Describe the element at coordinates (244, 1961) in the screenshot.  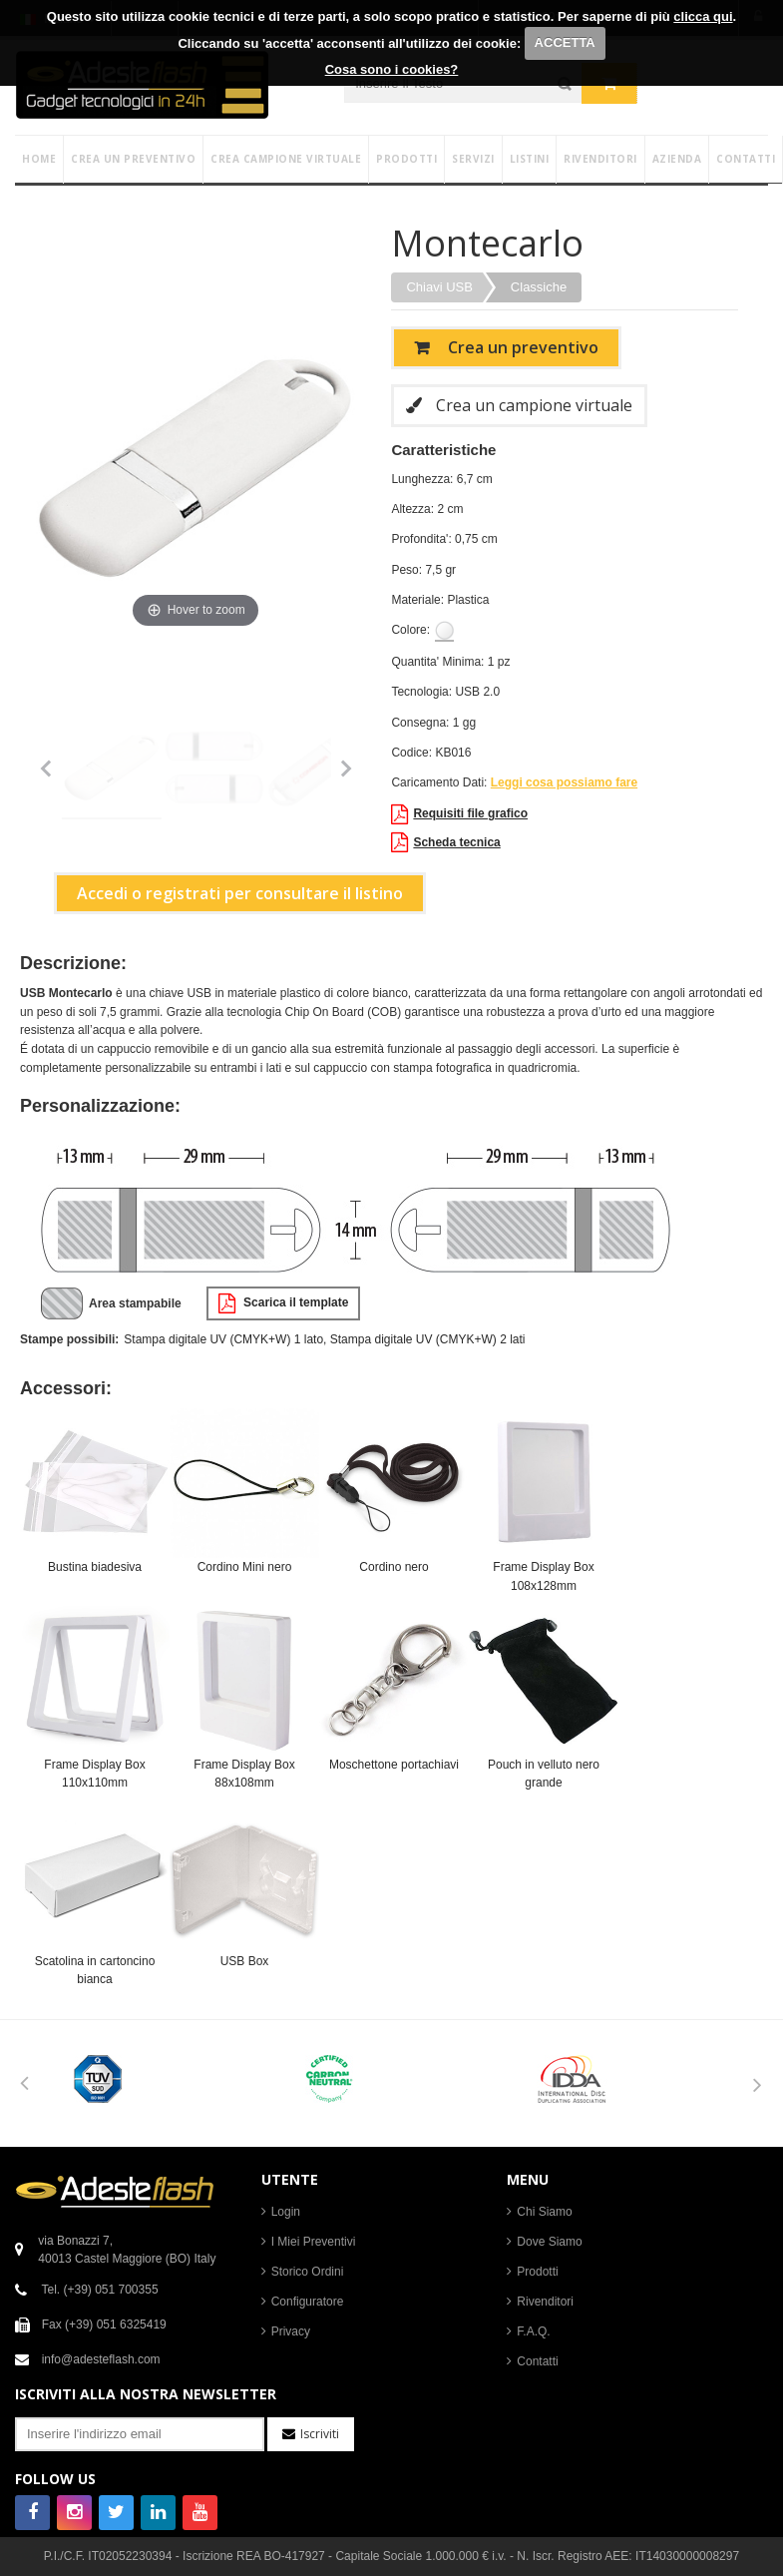
I see `USB Box` at that location.